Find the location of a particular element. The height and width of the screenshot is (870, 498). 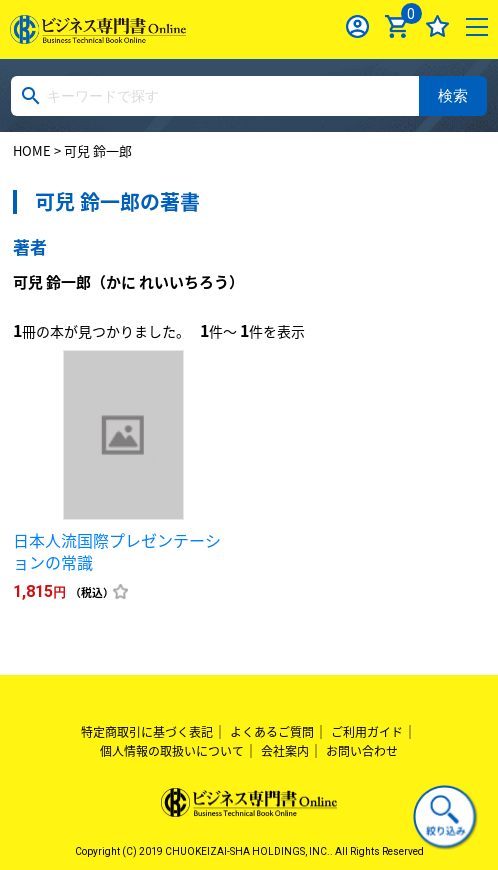

検索 is located at coordinates (453, 95).